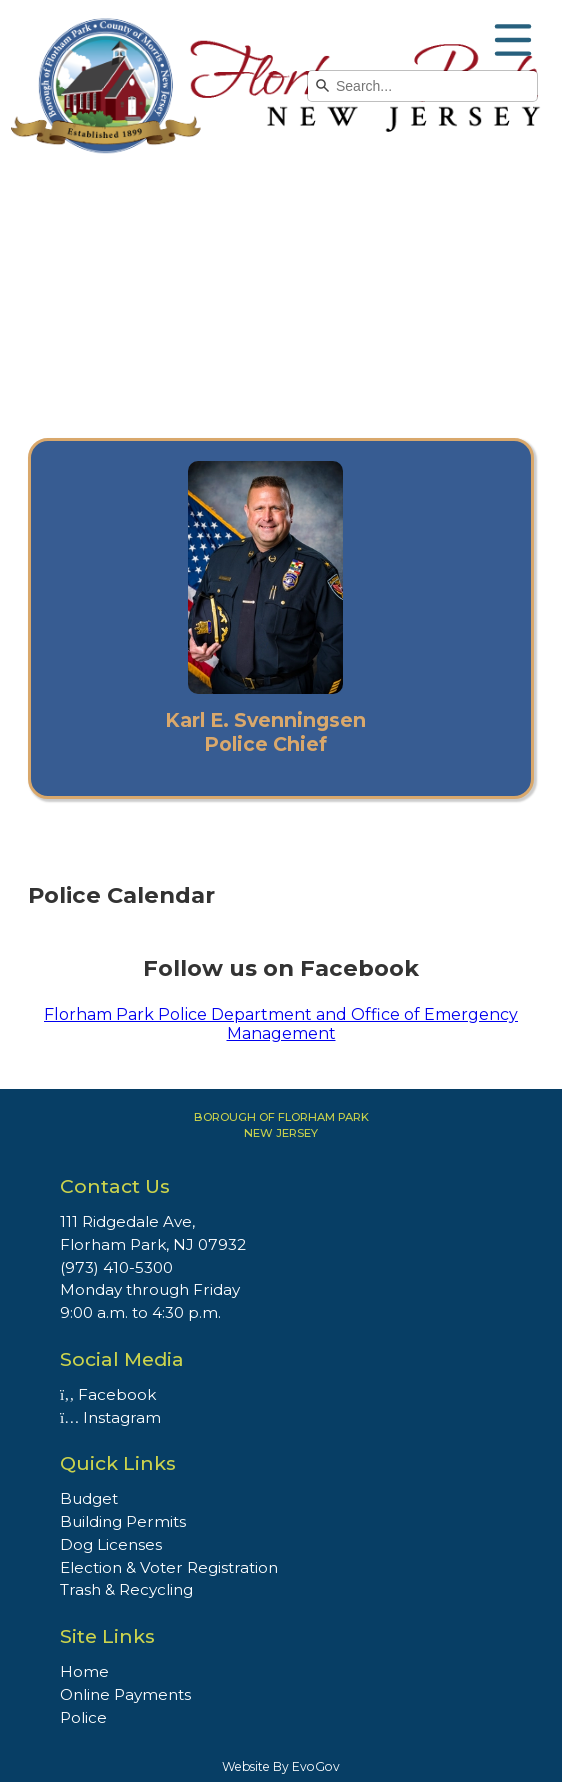 The width and height of the screenshot is (562, 1782). What do you see at coordinates (83, 1717) in the screenshot?
I see `Police` at bounding box center [83, 1717].